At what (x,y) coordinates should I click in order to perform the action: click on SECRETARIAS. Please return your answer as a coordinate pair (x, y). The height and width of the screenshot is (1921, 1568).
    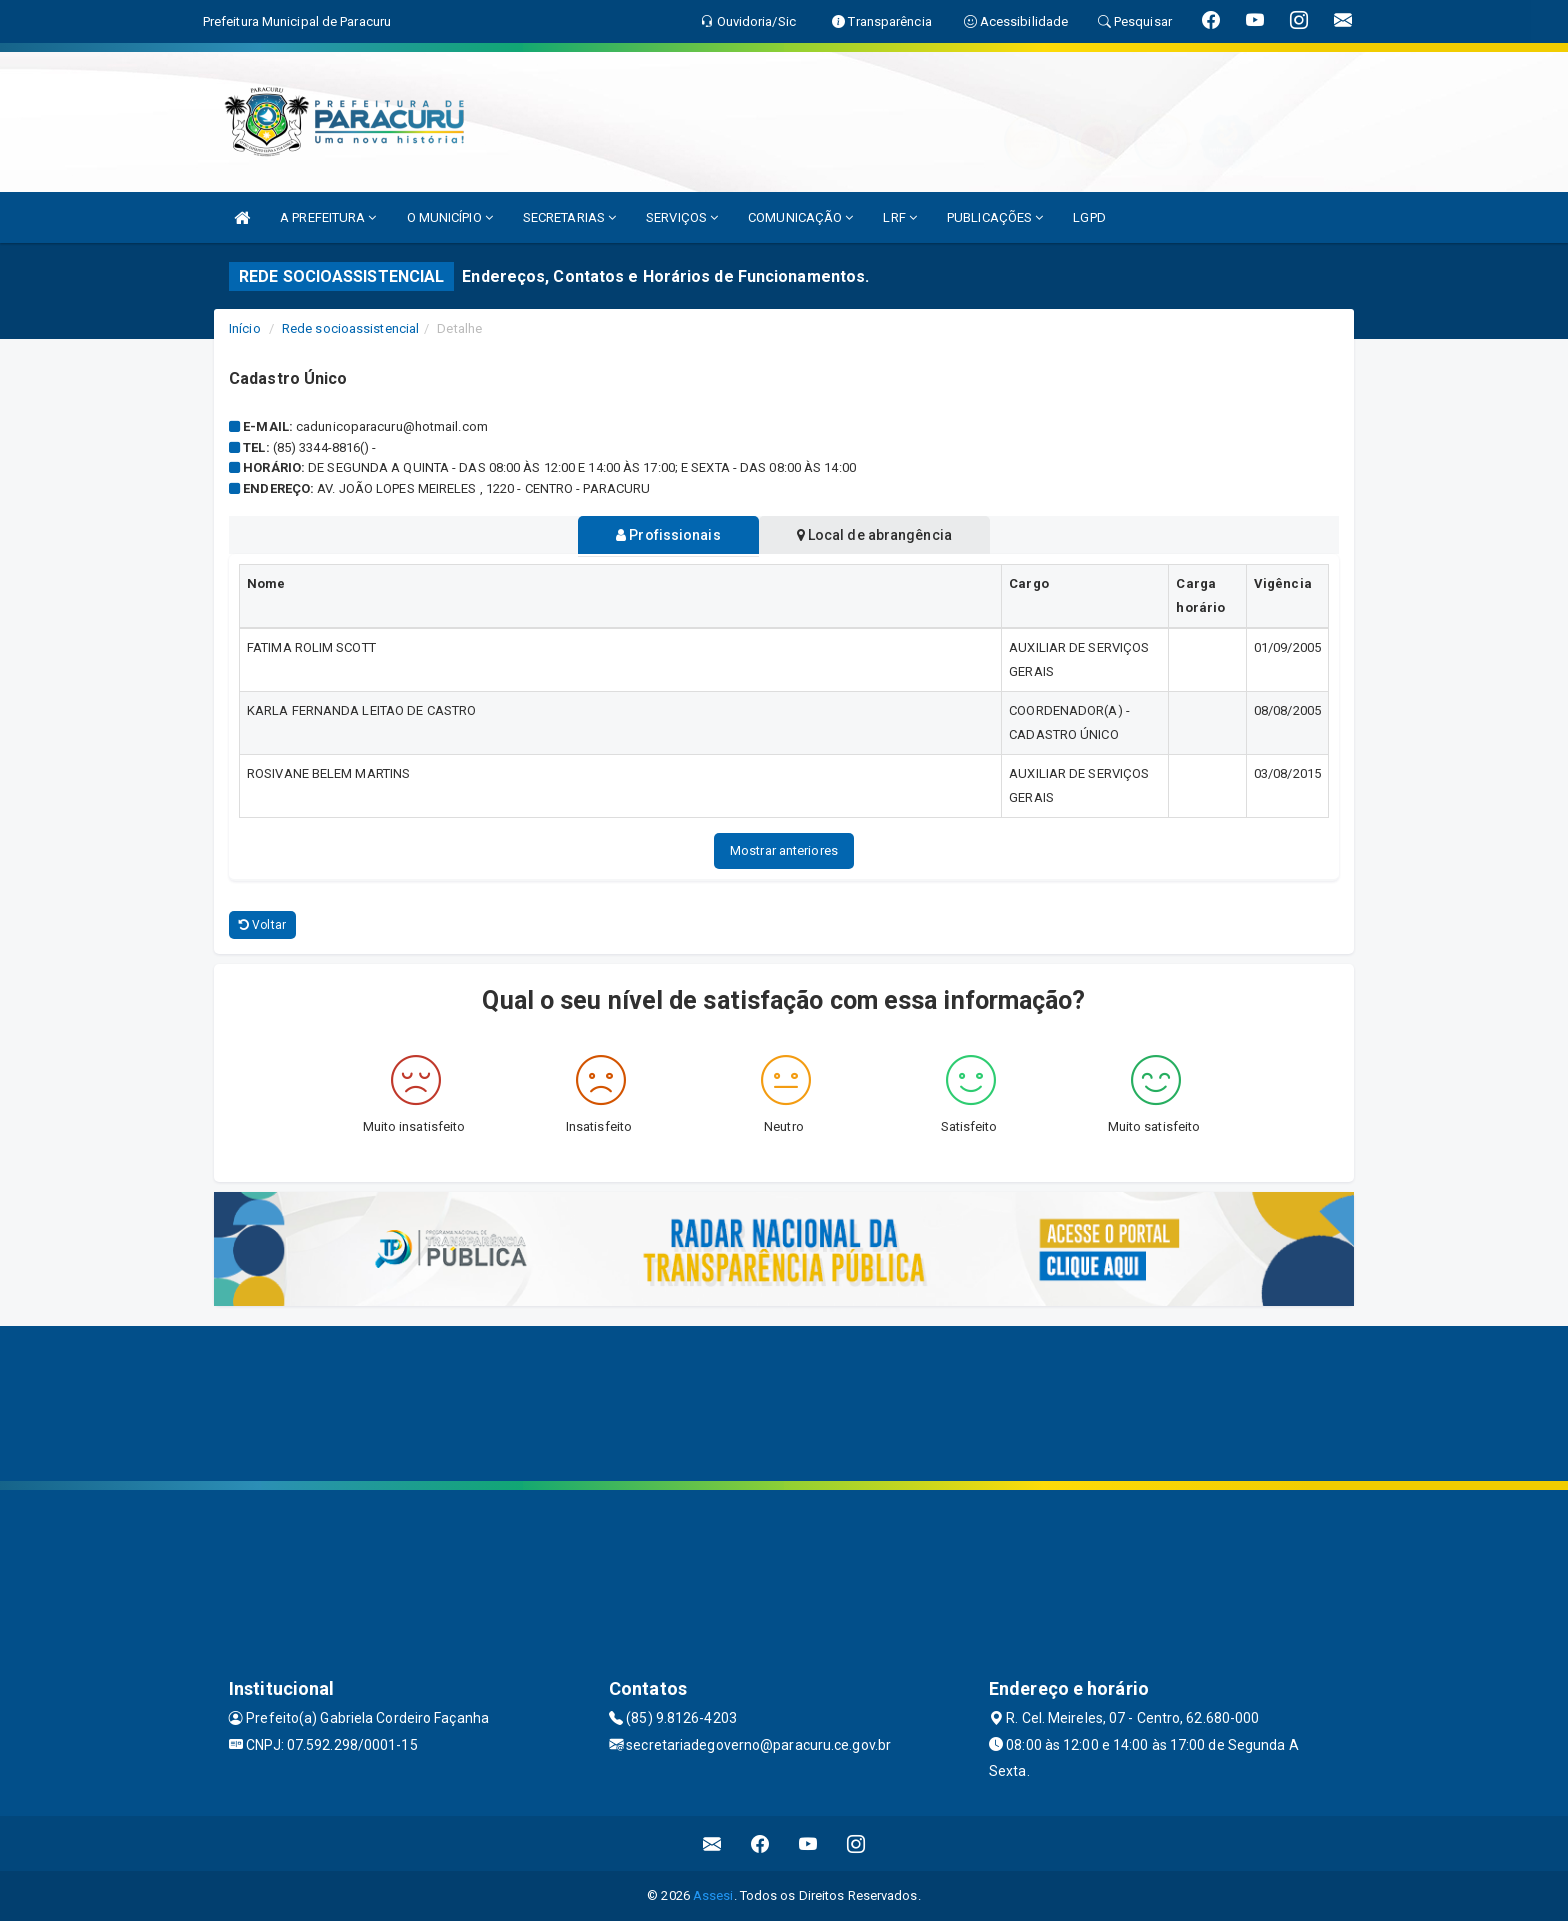
    Looking at the image, I should click on (569, 217).